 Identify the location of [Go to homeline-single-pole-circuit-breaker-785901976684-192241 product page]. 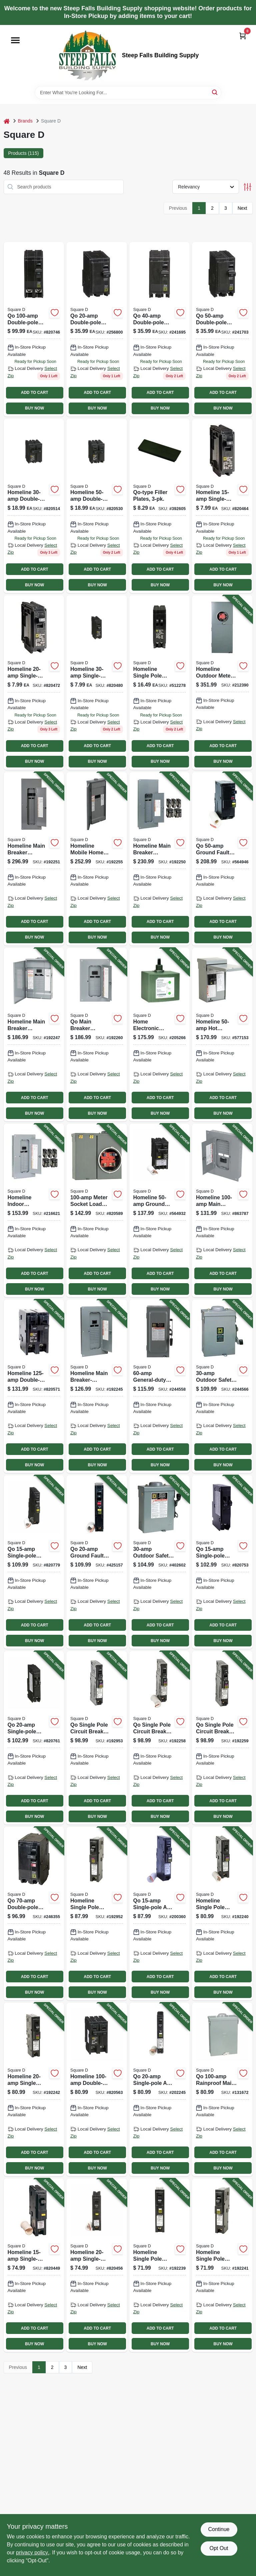
(222, 2265).